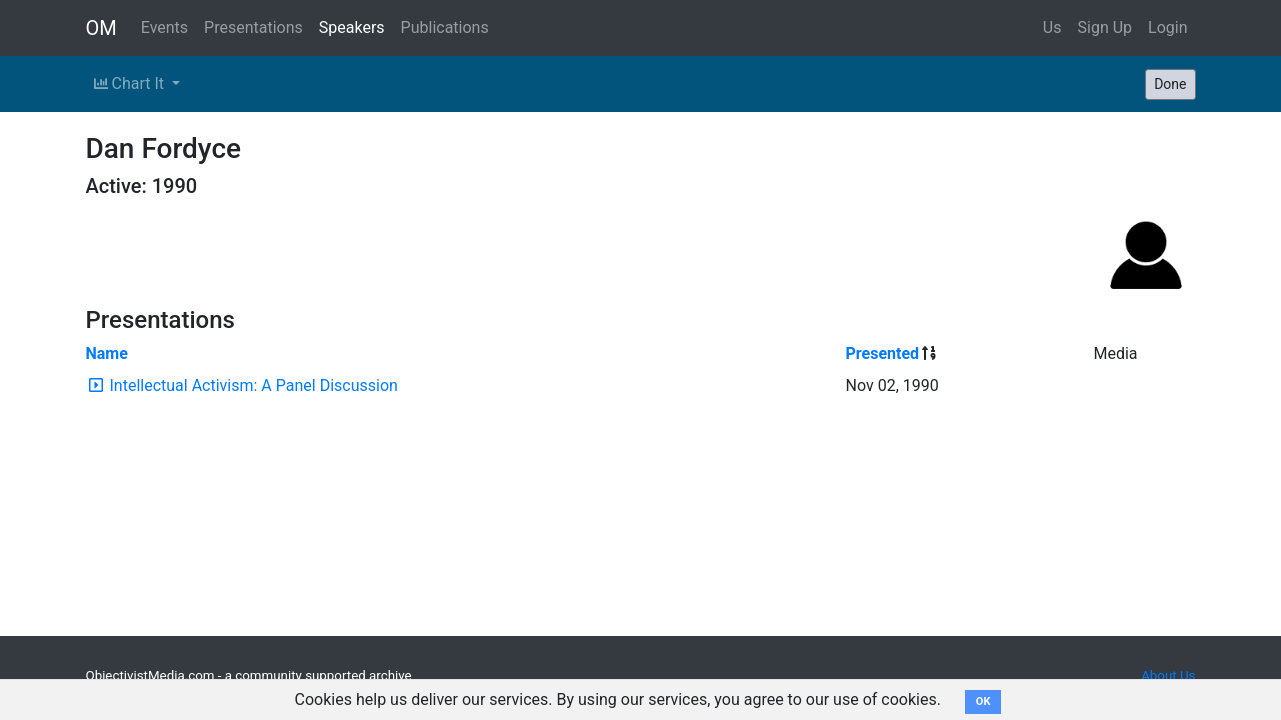 The image size is (1281, 720). Describe the element at coordinates (983, 701) in the screenshot. I see `OK` at that location.